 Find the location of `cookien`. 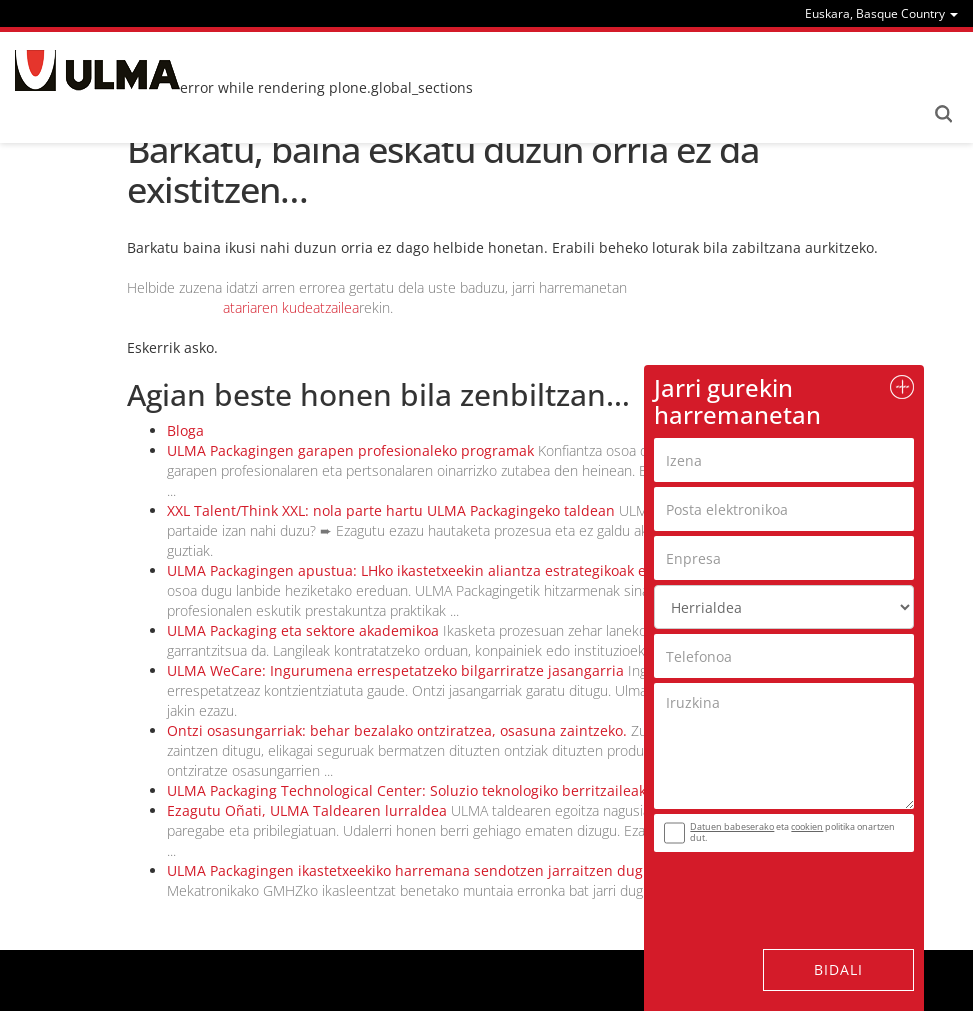

cookien is located at coordinates (807, 826).